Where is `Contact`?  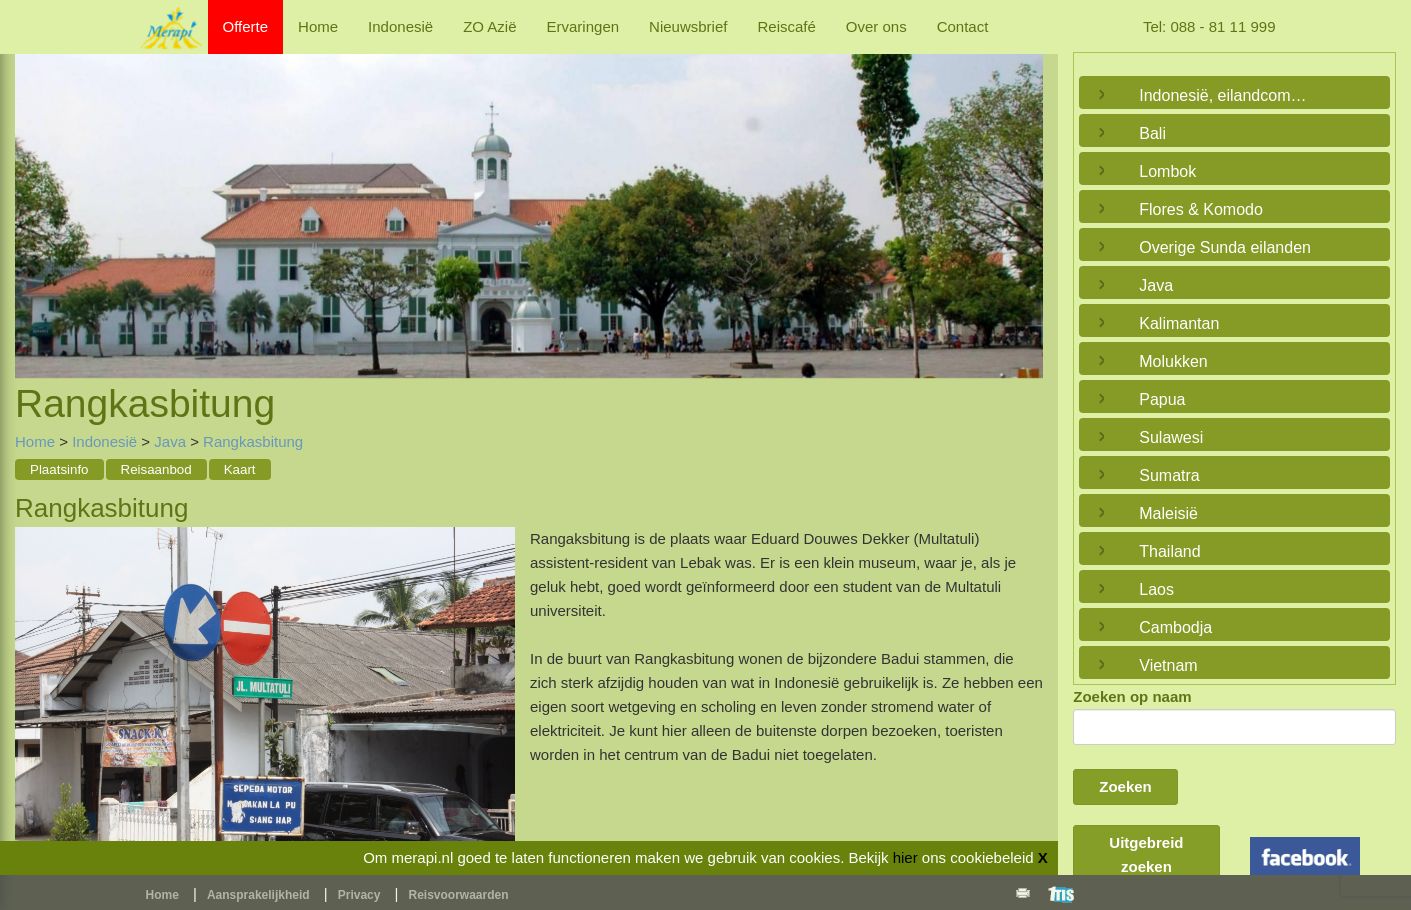 Contact is located at coordinates (963, 26).